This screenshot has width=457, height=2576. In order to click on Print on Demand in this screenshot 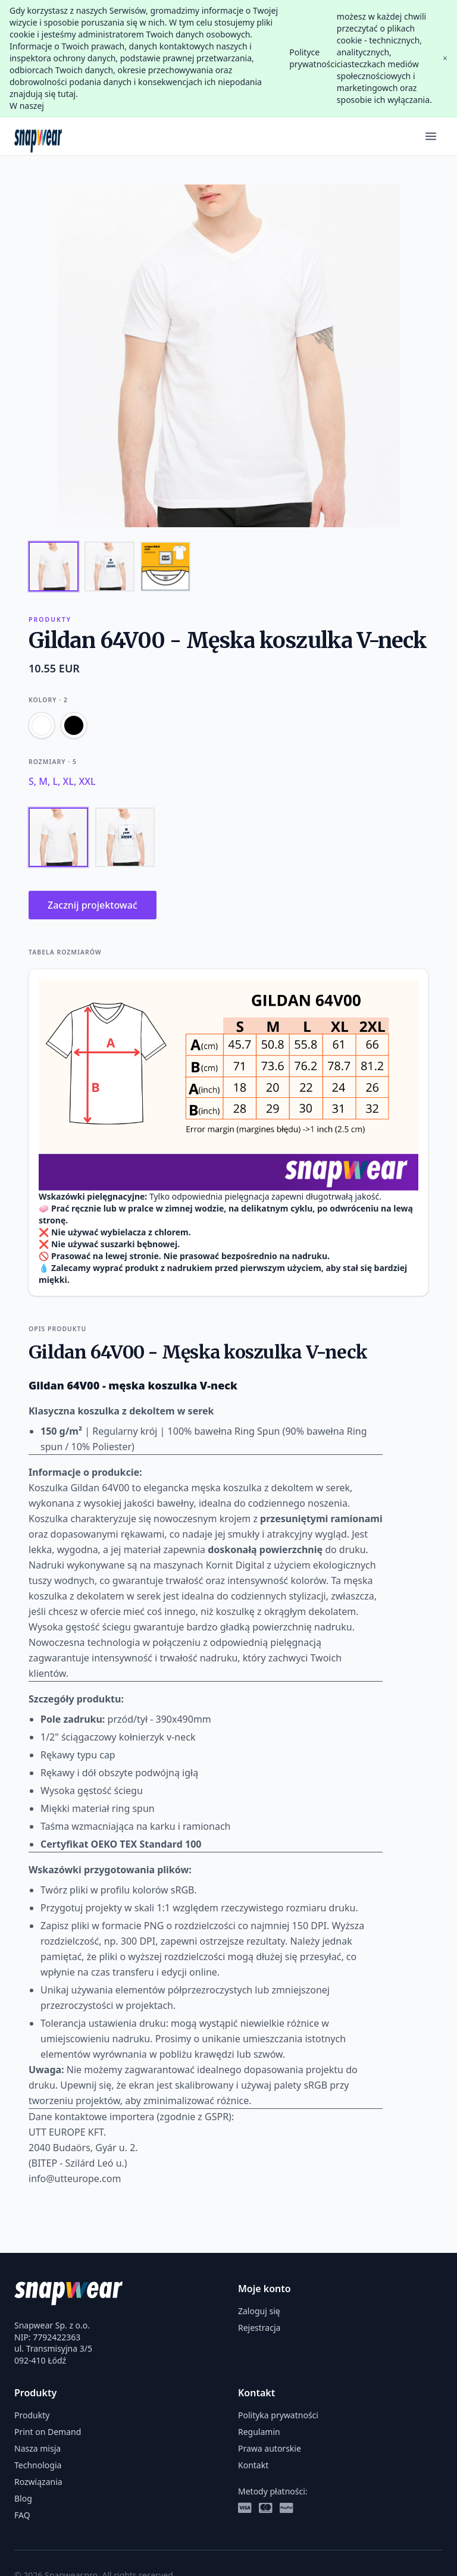, I will do `click(47, 2431)`.